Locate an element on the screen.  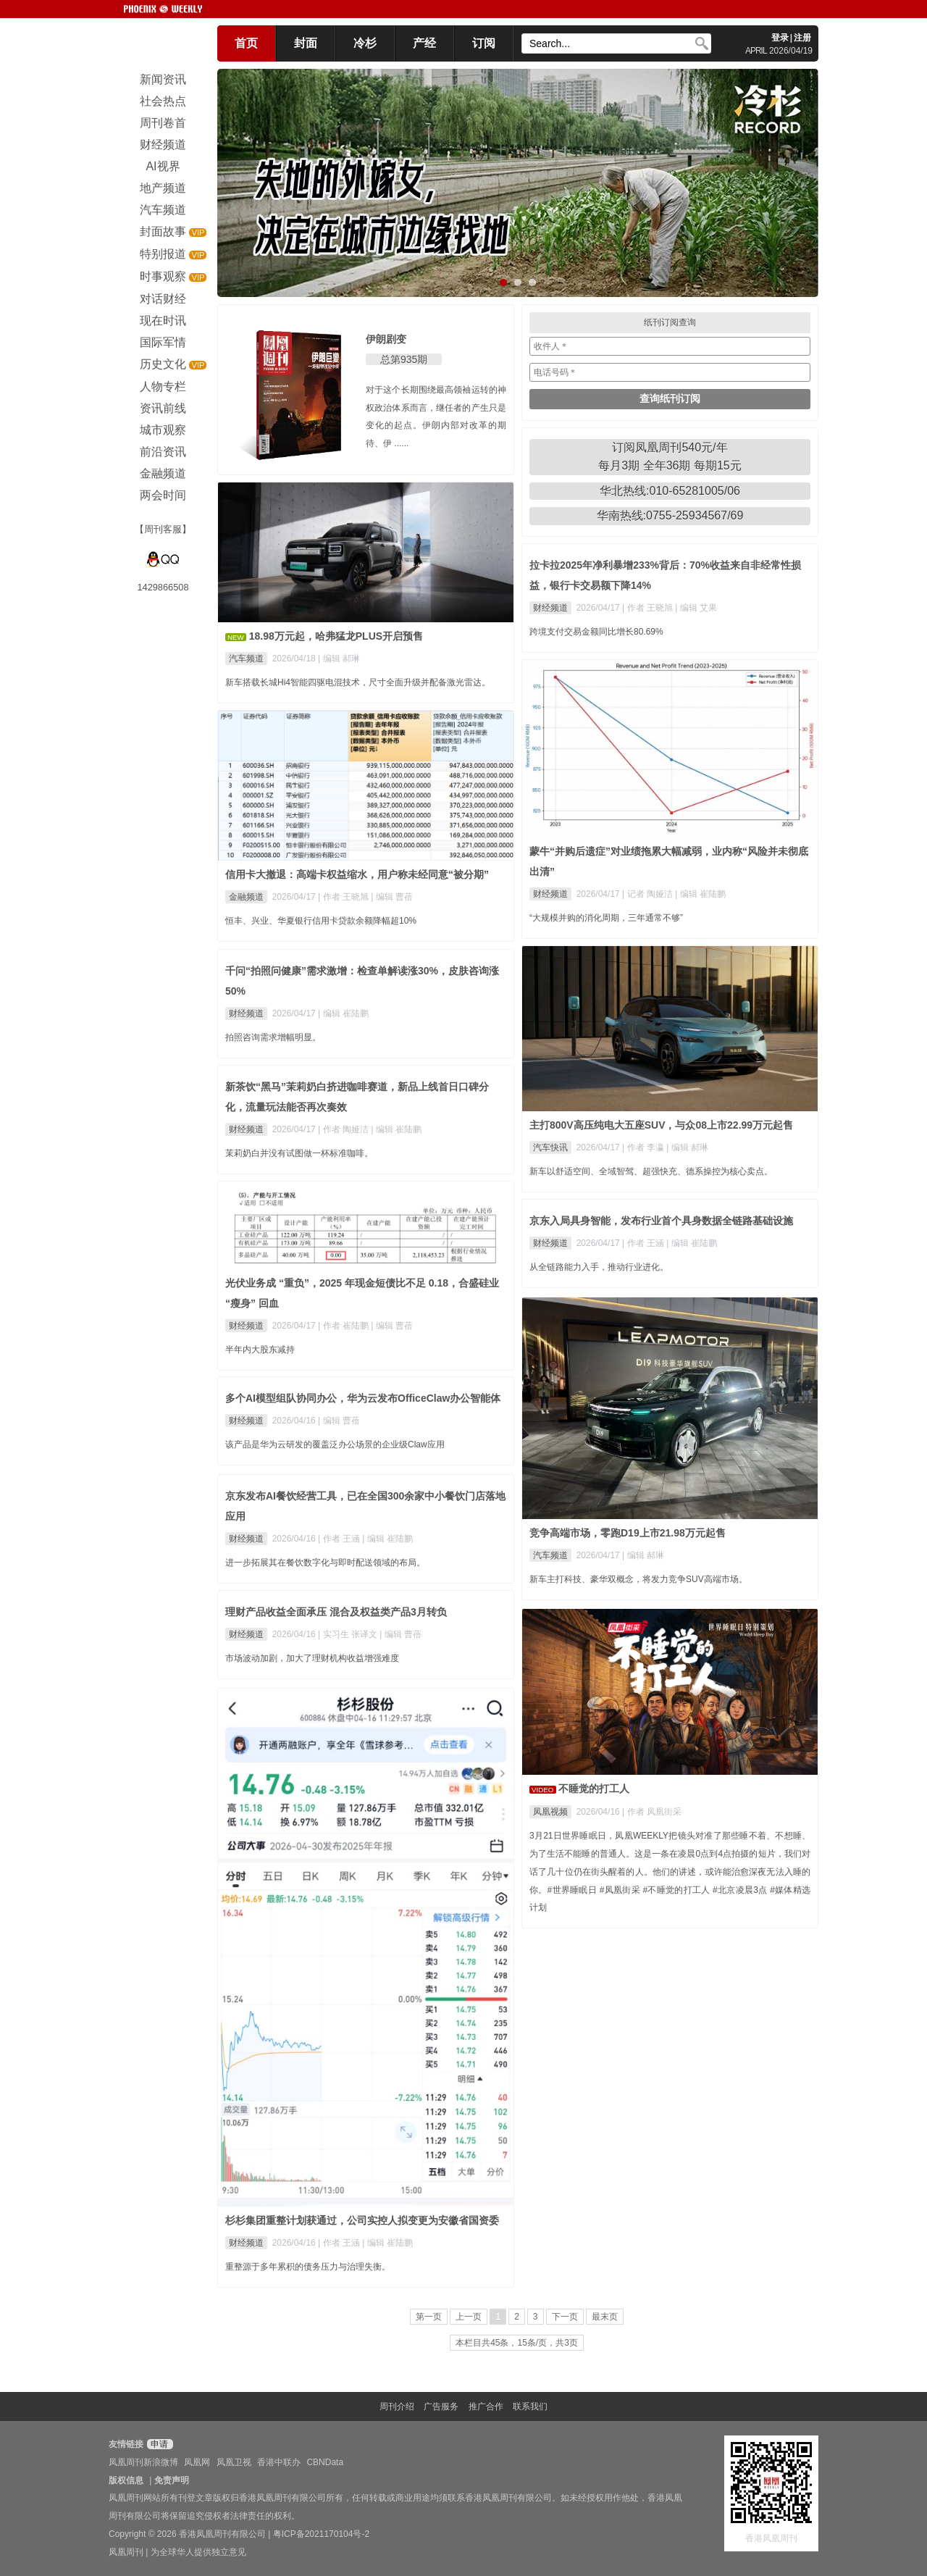
“大规模并购的消化周期，三年通常不够” is located at coordinates (606, 918).